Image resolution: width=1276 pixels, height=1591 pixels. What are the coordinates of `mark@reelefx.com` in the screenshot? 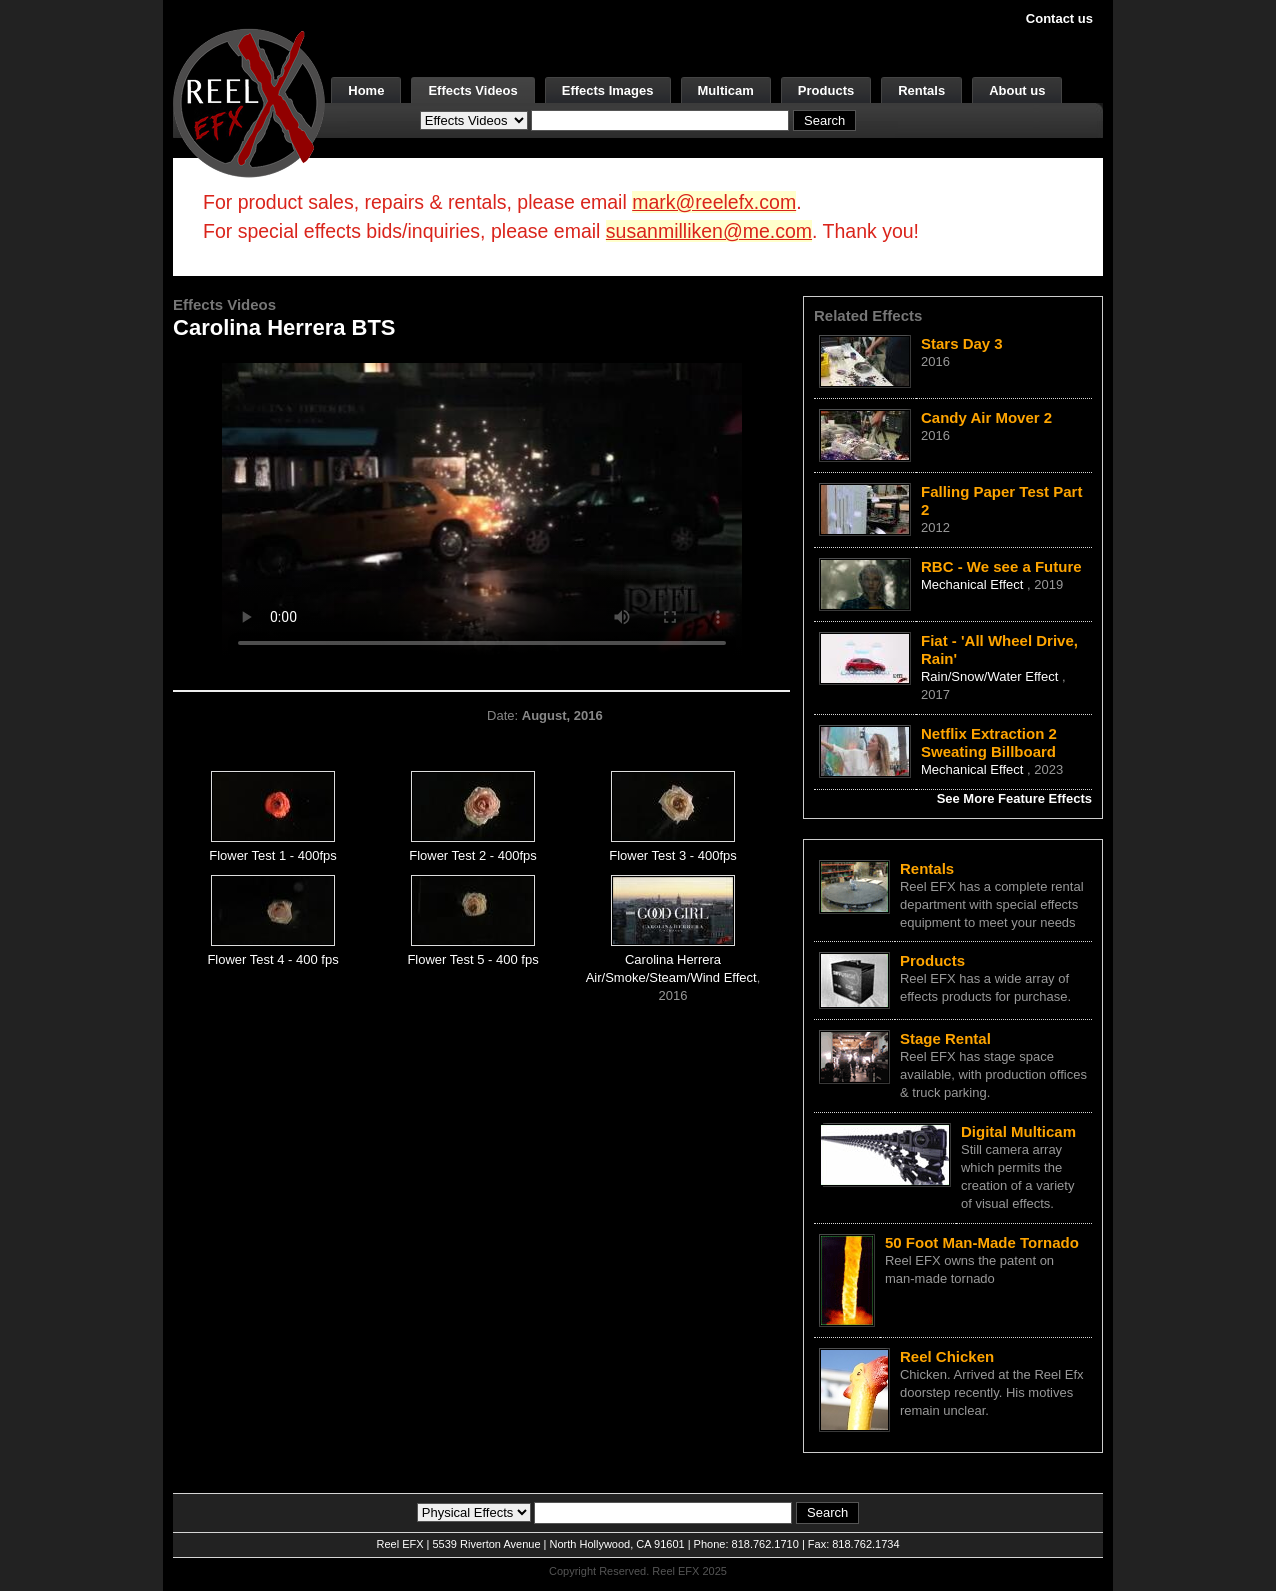 It's located at (714, 202).